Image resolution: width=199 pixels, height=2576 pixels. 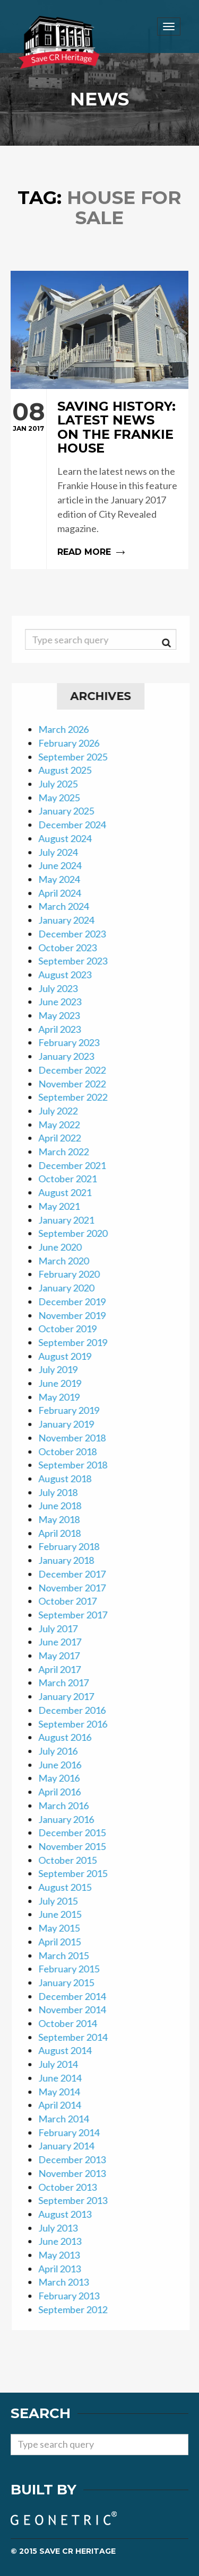 What do you see at coordinates (66, 2078) in the screenshot?
I see `June 2014` at bounding box center [66, 2078].